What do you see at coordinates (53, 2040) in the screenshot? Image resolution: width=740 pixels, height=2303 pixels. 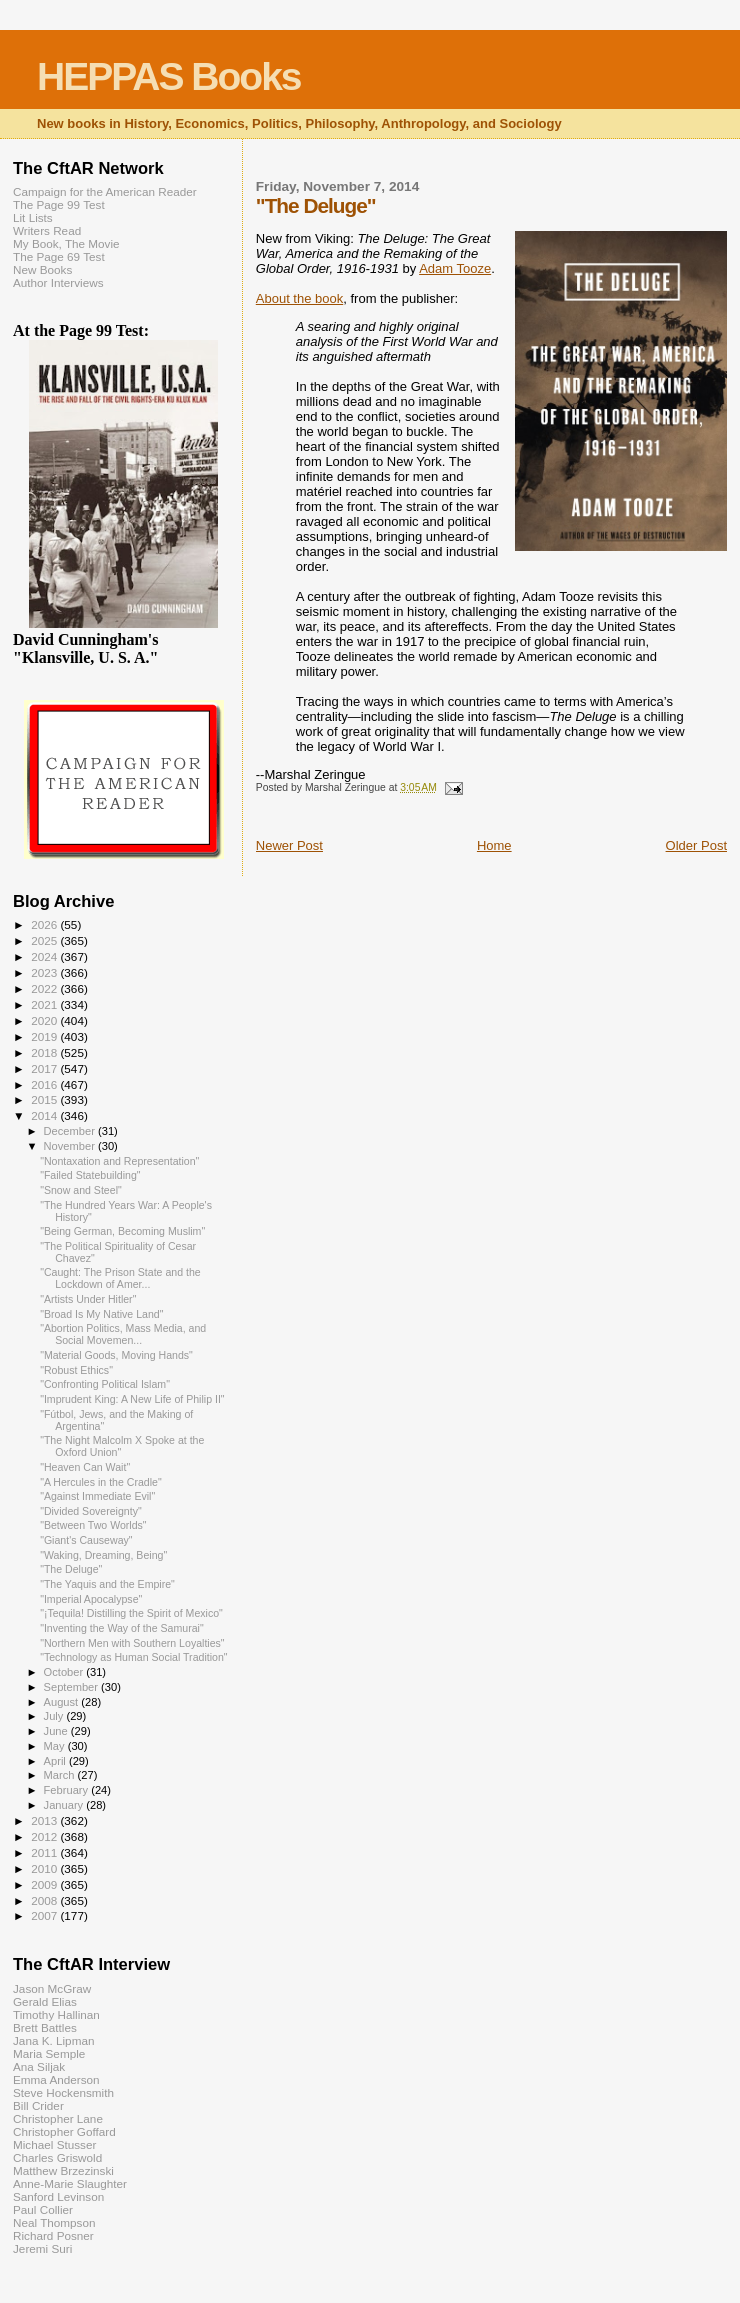 I see `Jana K. Lipman` at bounding box center [53, 2040].